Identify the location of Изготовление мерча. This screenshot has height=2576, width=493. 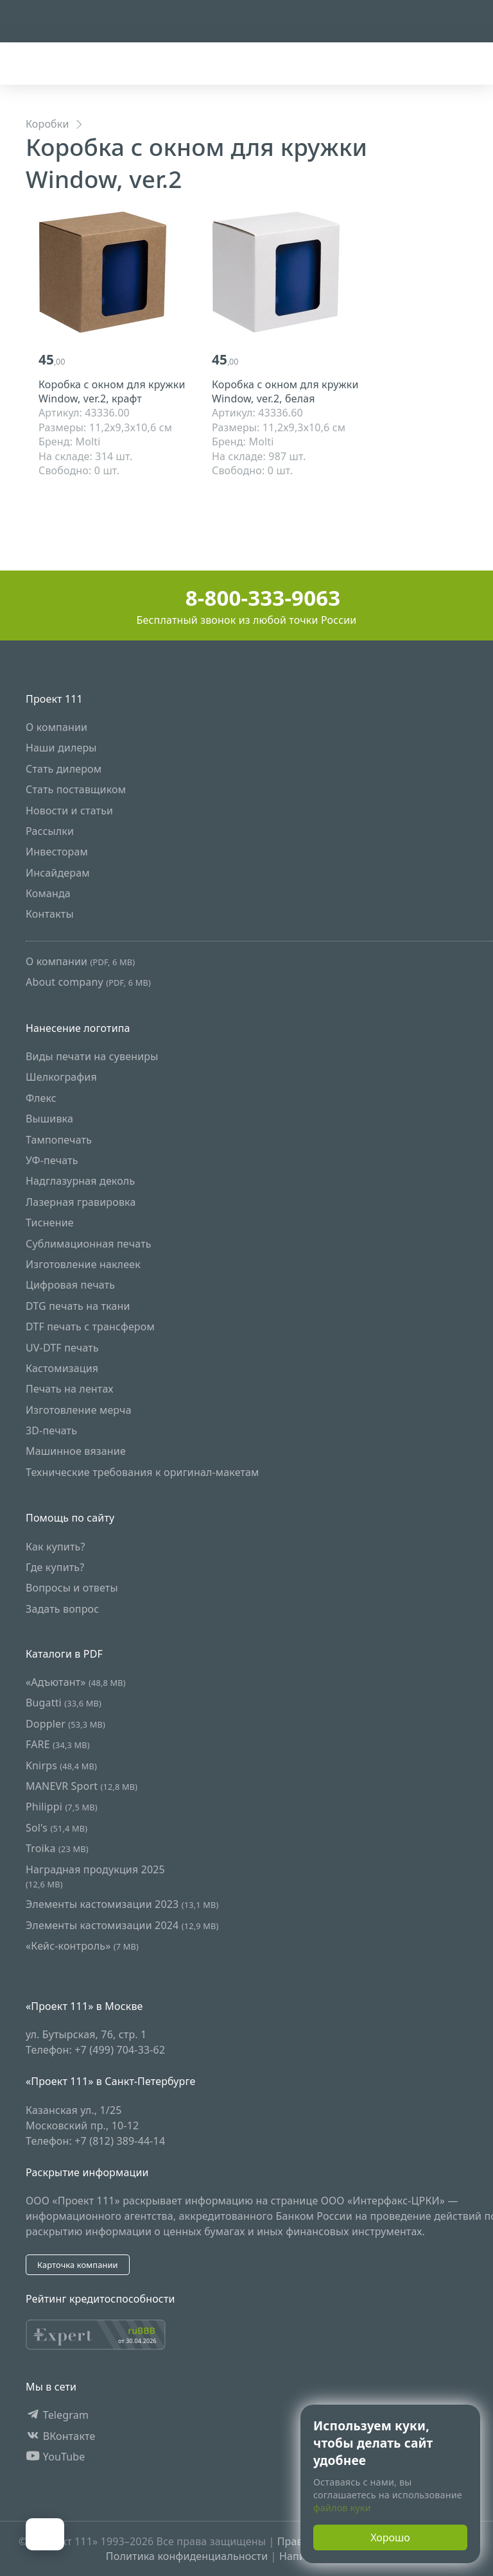
(79, 1410).